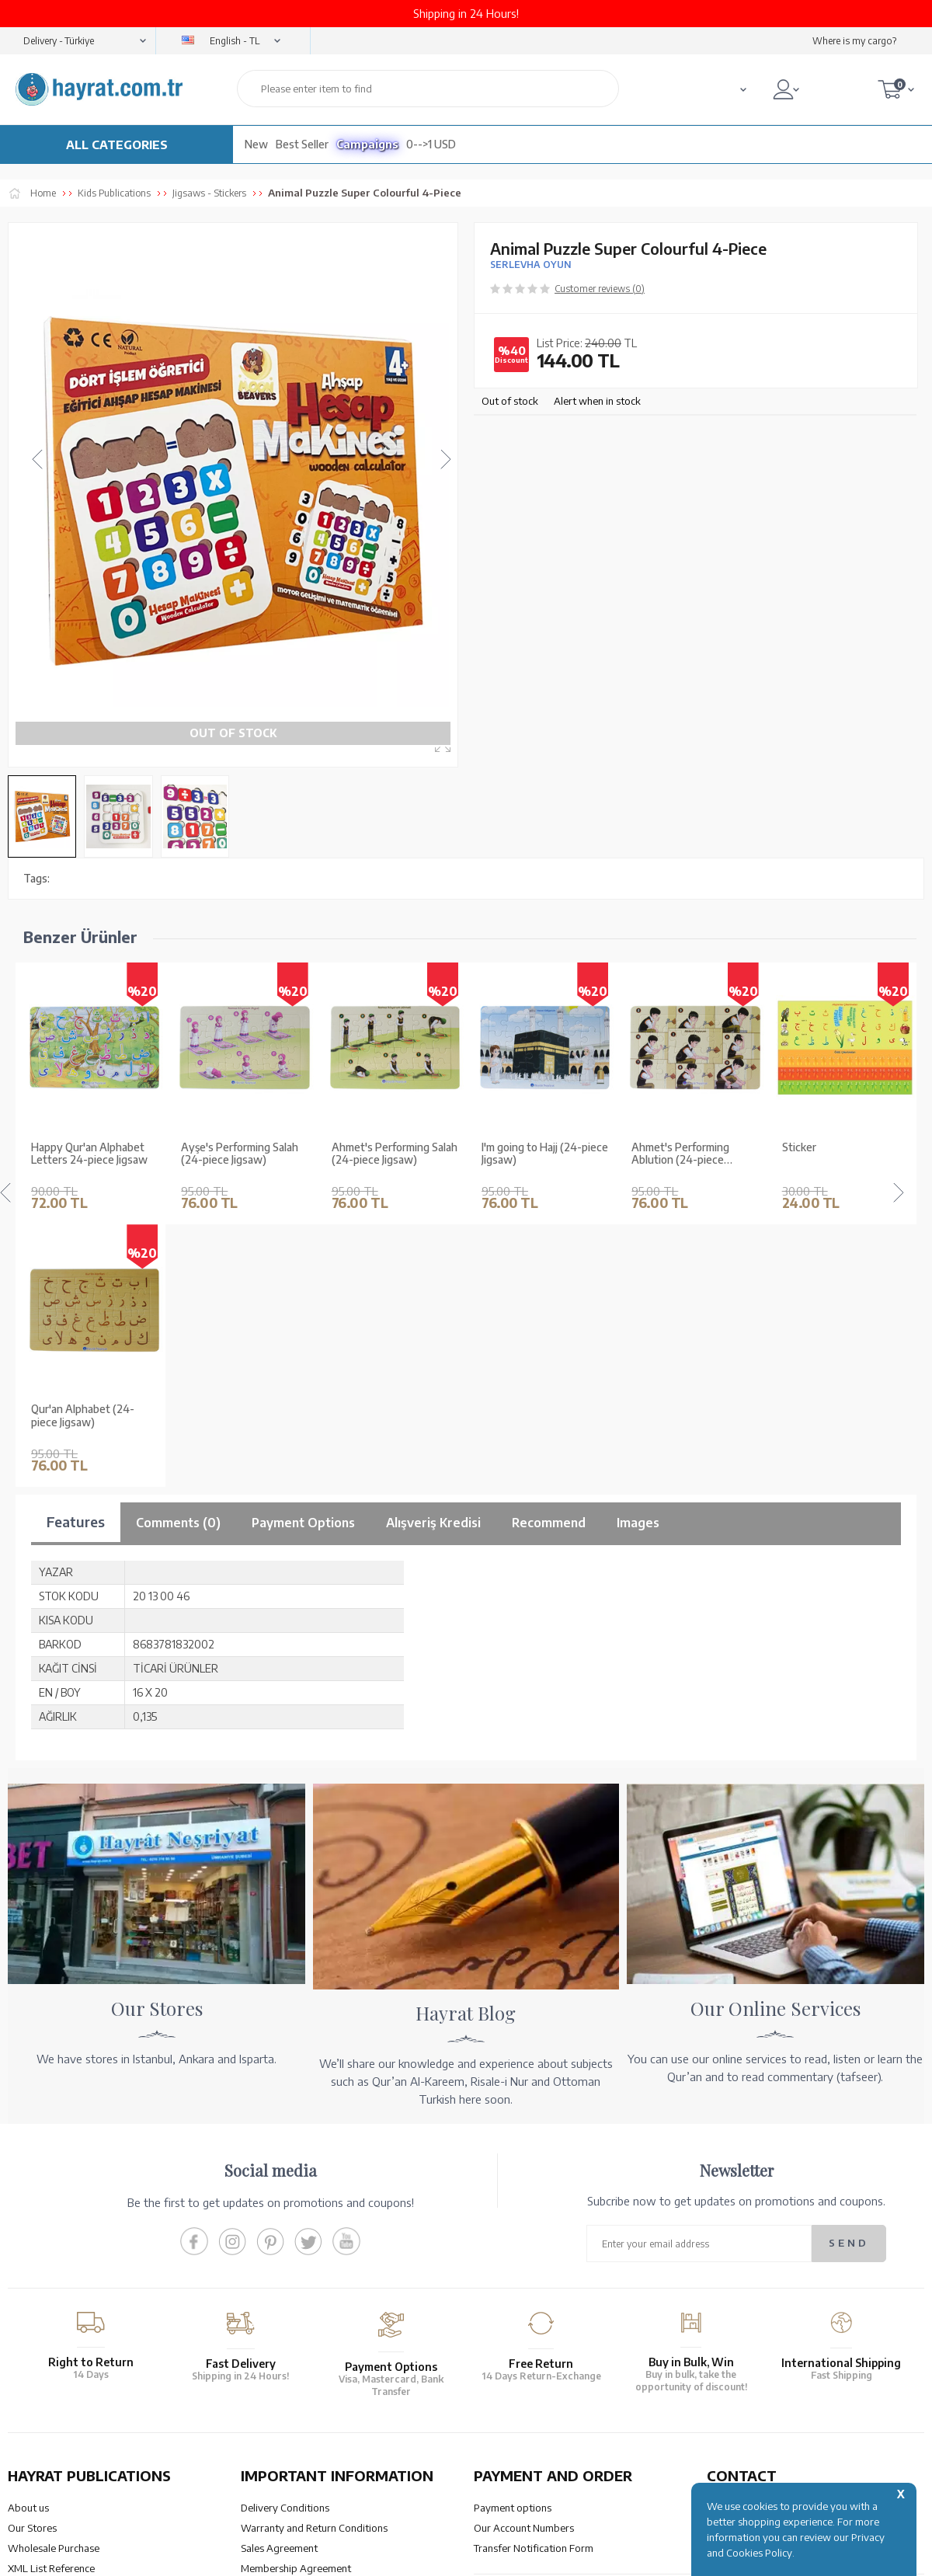  Describe the element at coordinates (524, 2266) in the screenshot. I see `Our Account Numbers` at that location.